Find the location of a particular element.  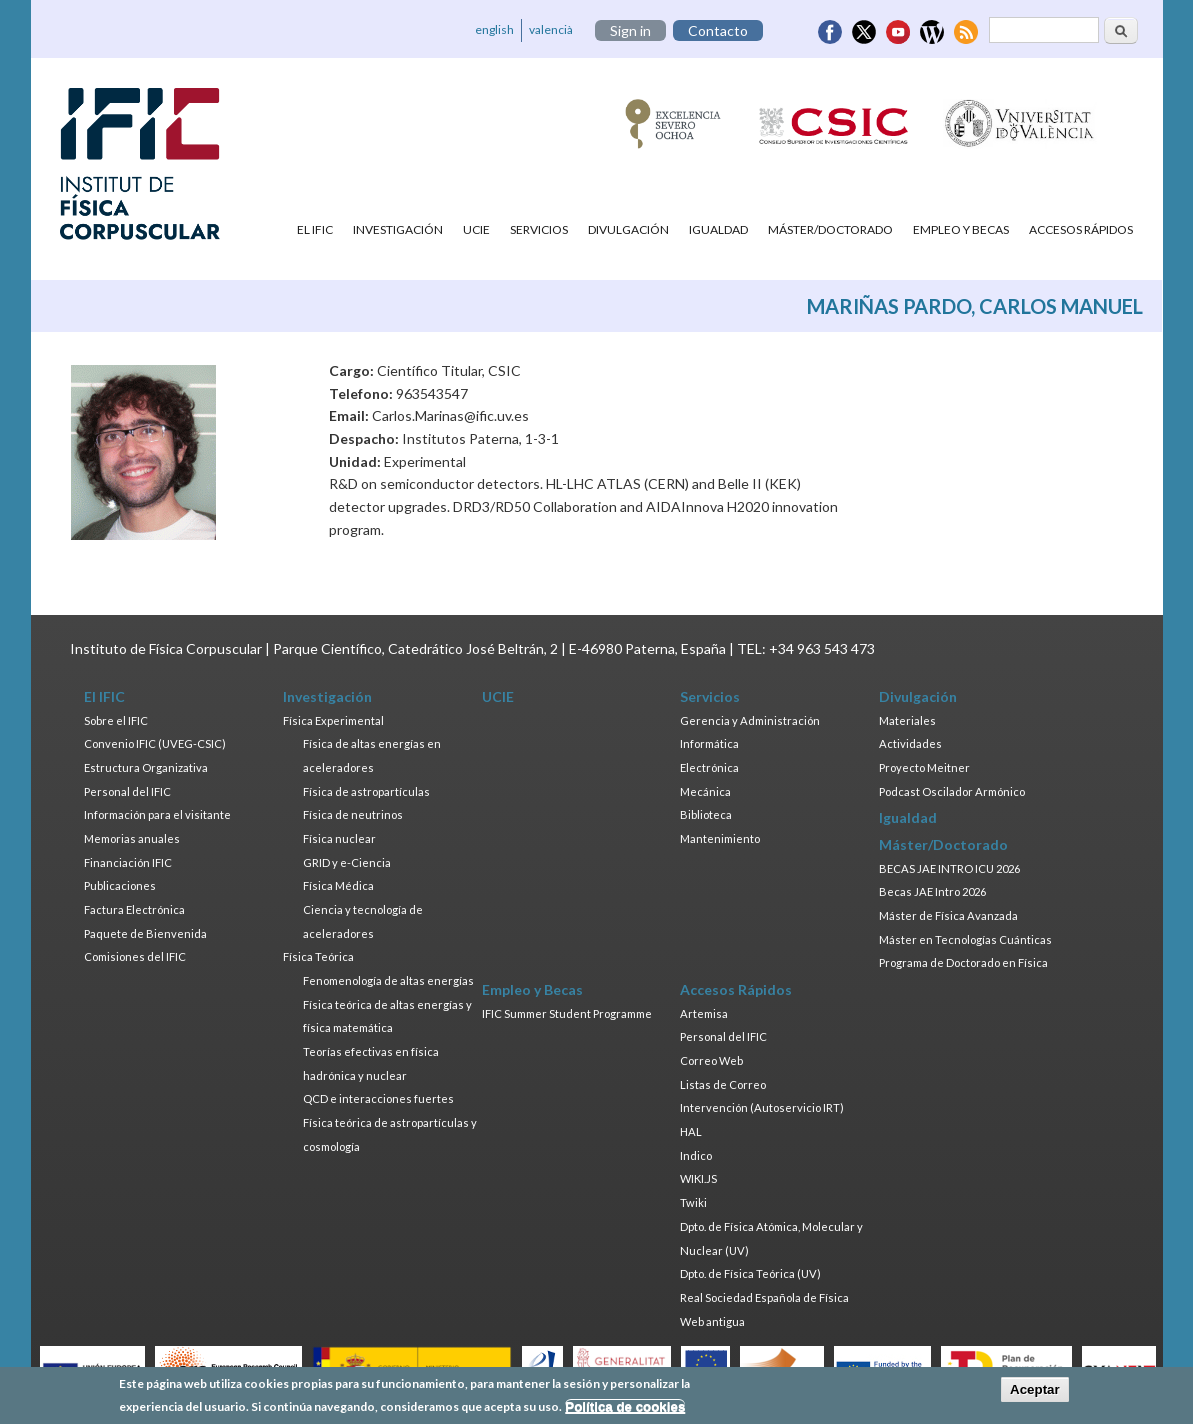

Física de neutrinos is located at coordinates (353, 814).